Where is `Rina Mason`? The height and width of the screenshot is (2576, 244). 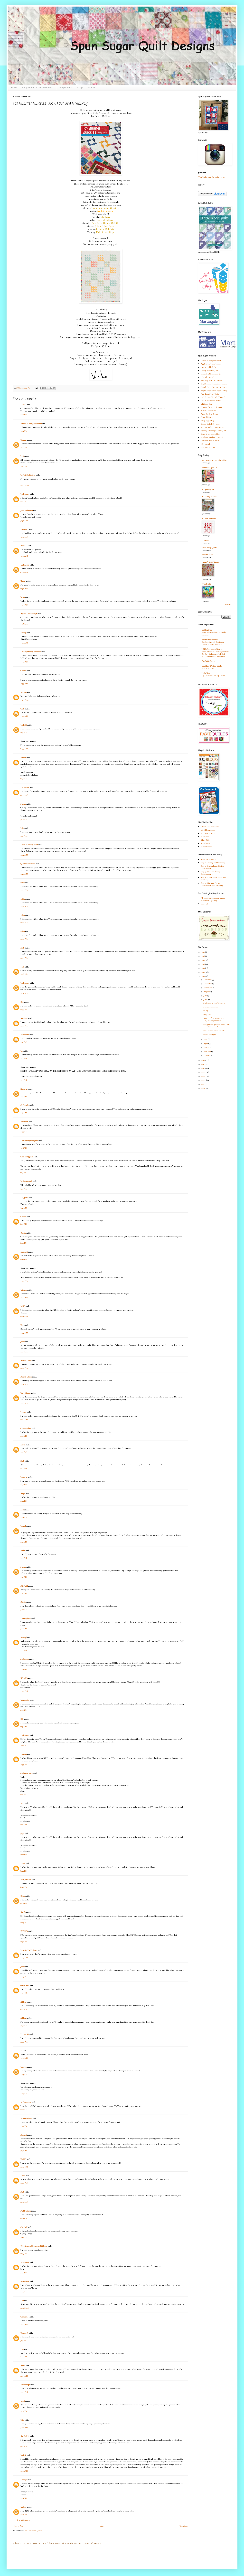
Rina Mason is located at coordinates (25, 1393).